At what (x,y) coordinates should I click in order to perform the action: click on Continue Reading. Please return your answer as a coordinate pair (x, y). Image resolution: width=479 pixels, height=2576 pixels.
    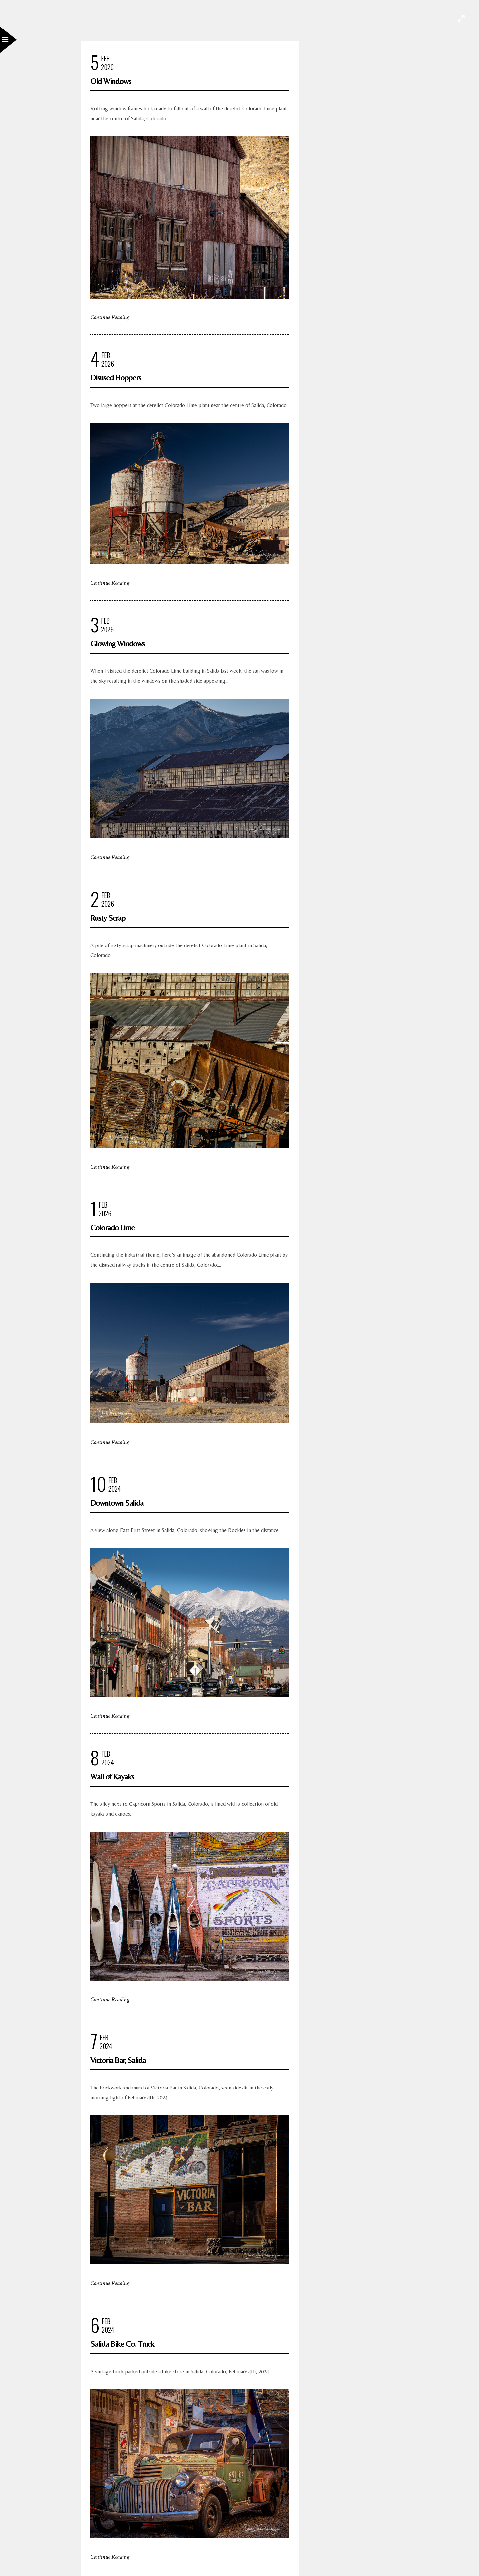
    Looking at the image, I should click on (109, 317).